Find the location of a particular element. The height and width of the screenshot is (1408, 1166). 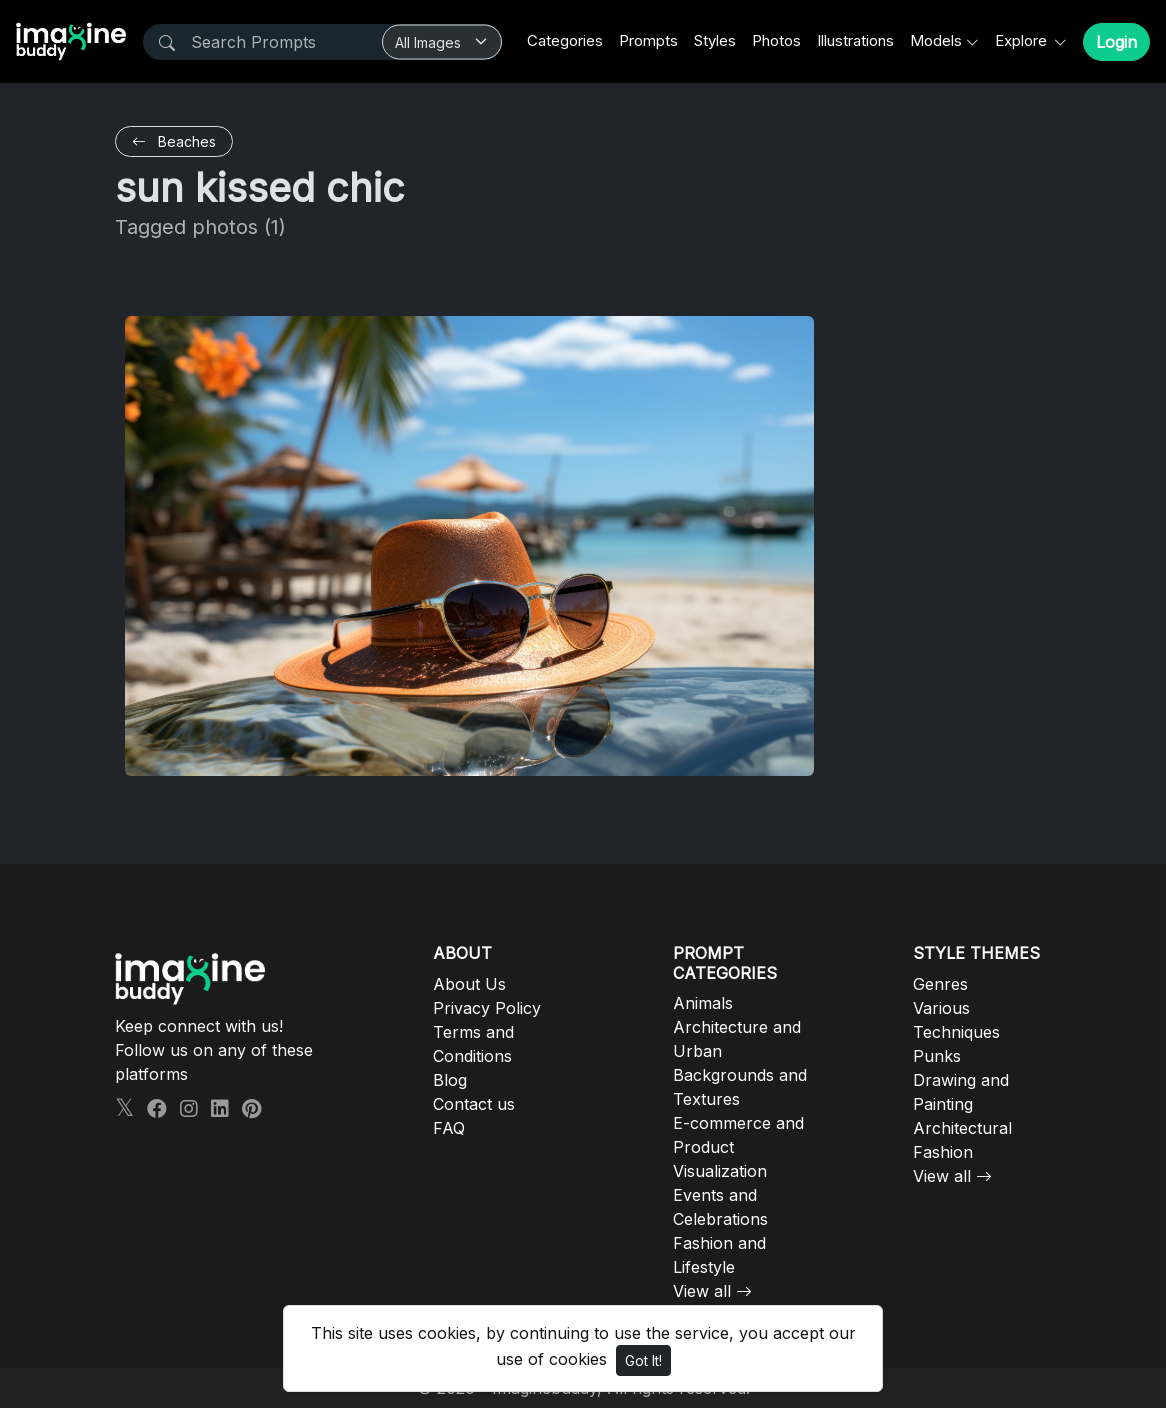

Punks is located at coordinates (937, 1056).